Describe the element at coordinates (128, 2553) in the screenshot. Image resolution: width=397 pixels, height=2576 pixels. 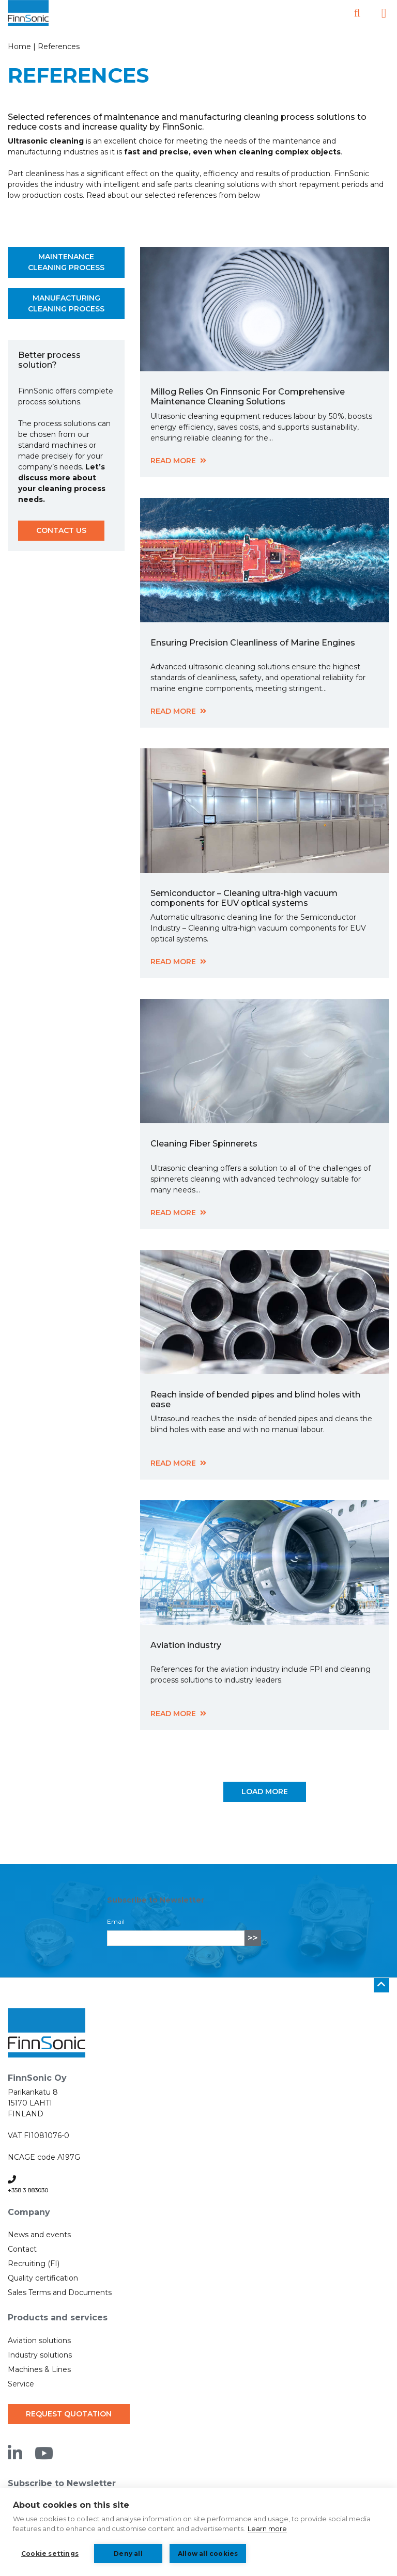
I see `Deny all` at that location.